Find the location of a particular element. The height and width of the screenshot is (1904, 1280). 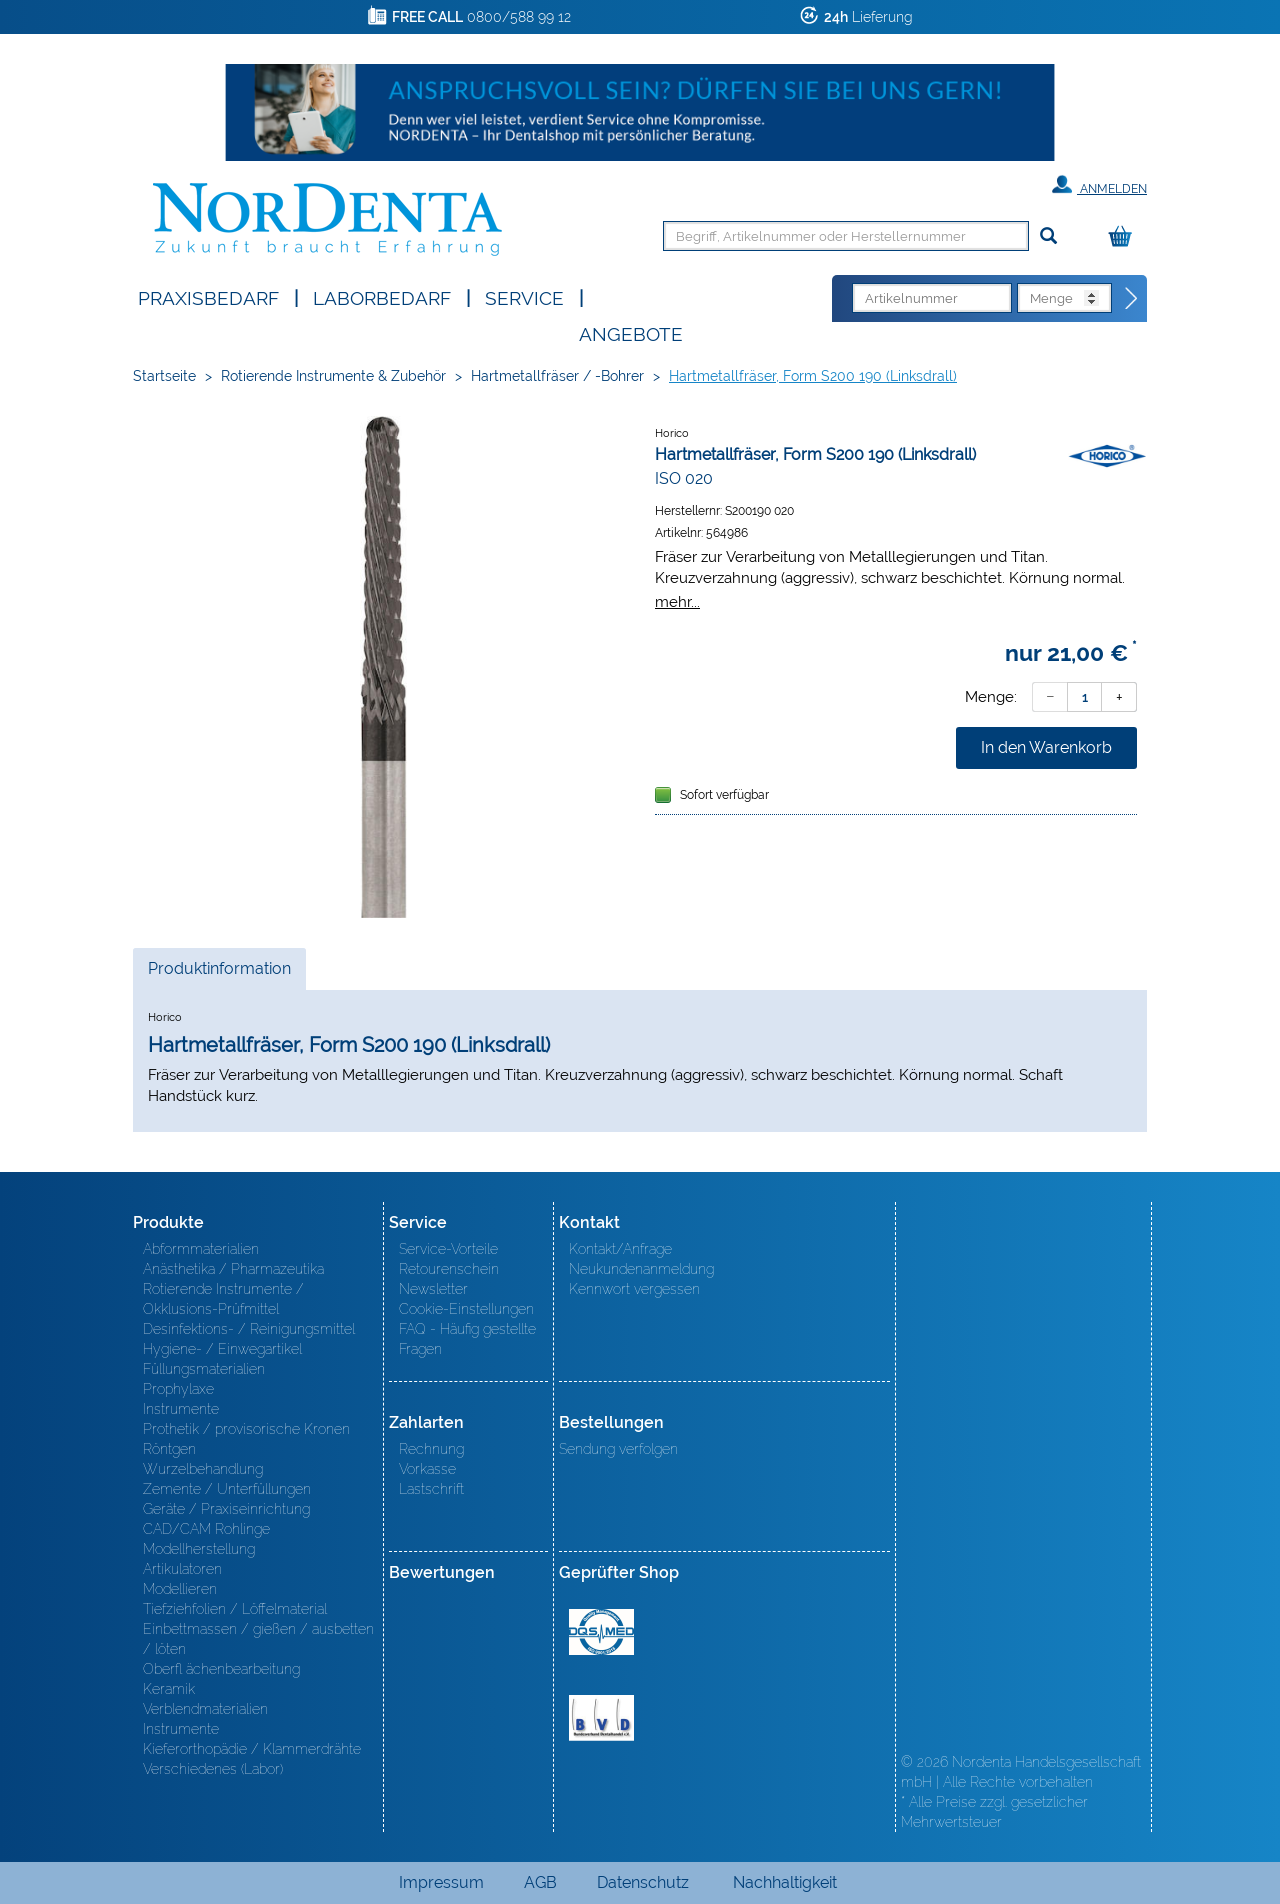

Kieferorthopädie / Klammerdrähte is located at coordinates (252, 1749).